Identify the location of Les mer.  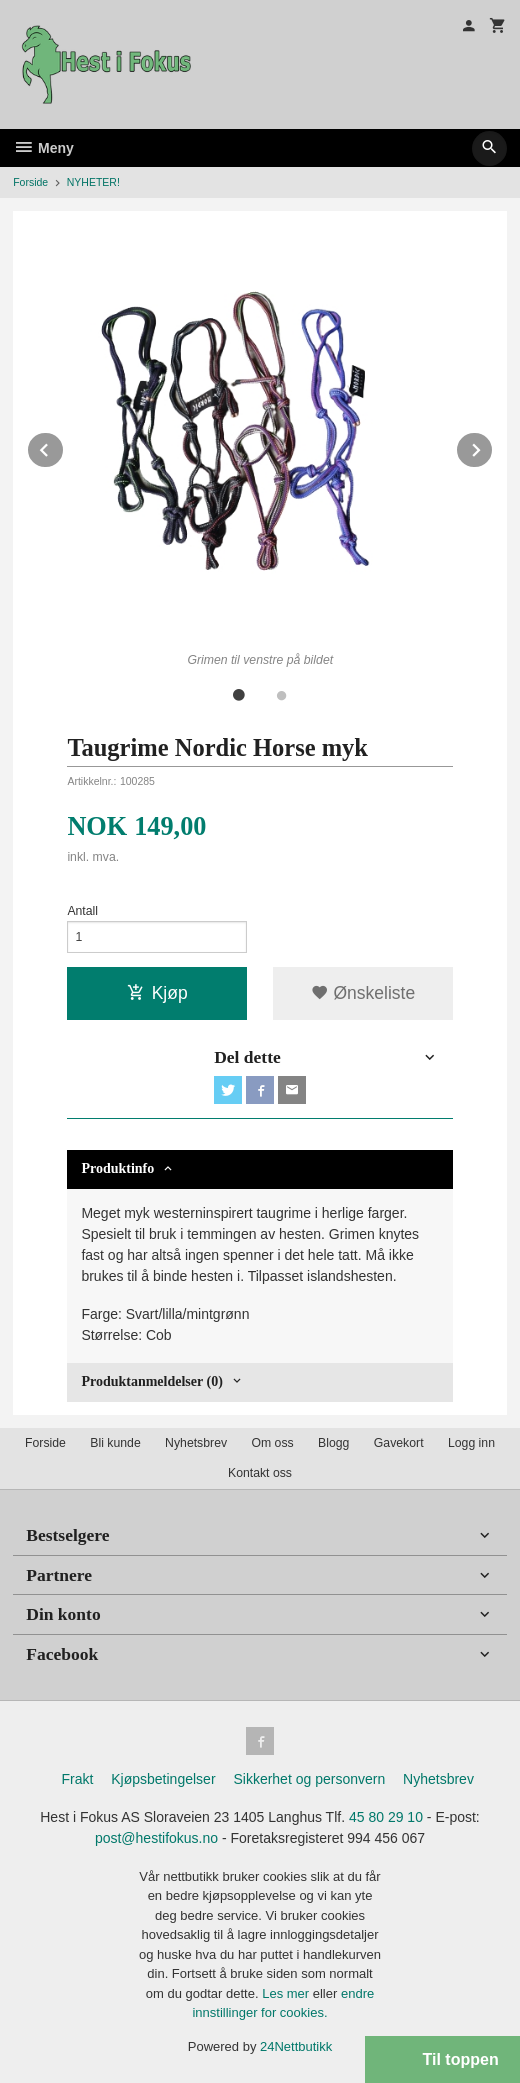
(287, 1993).